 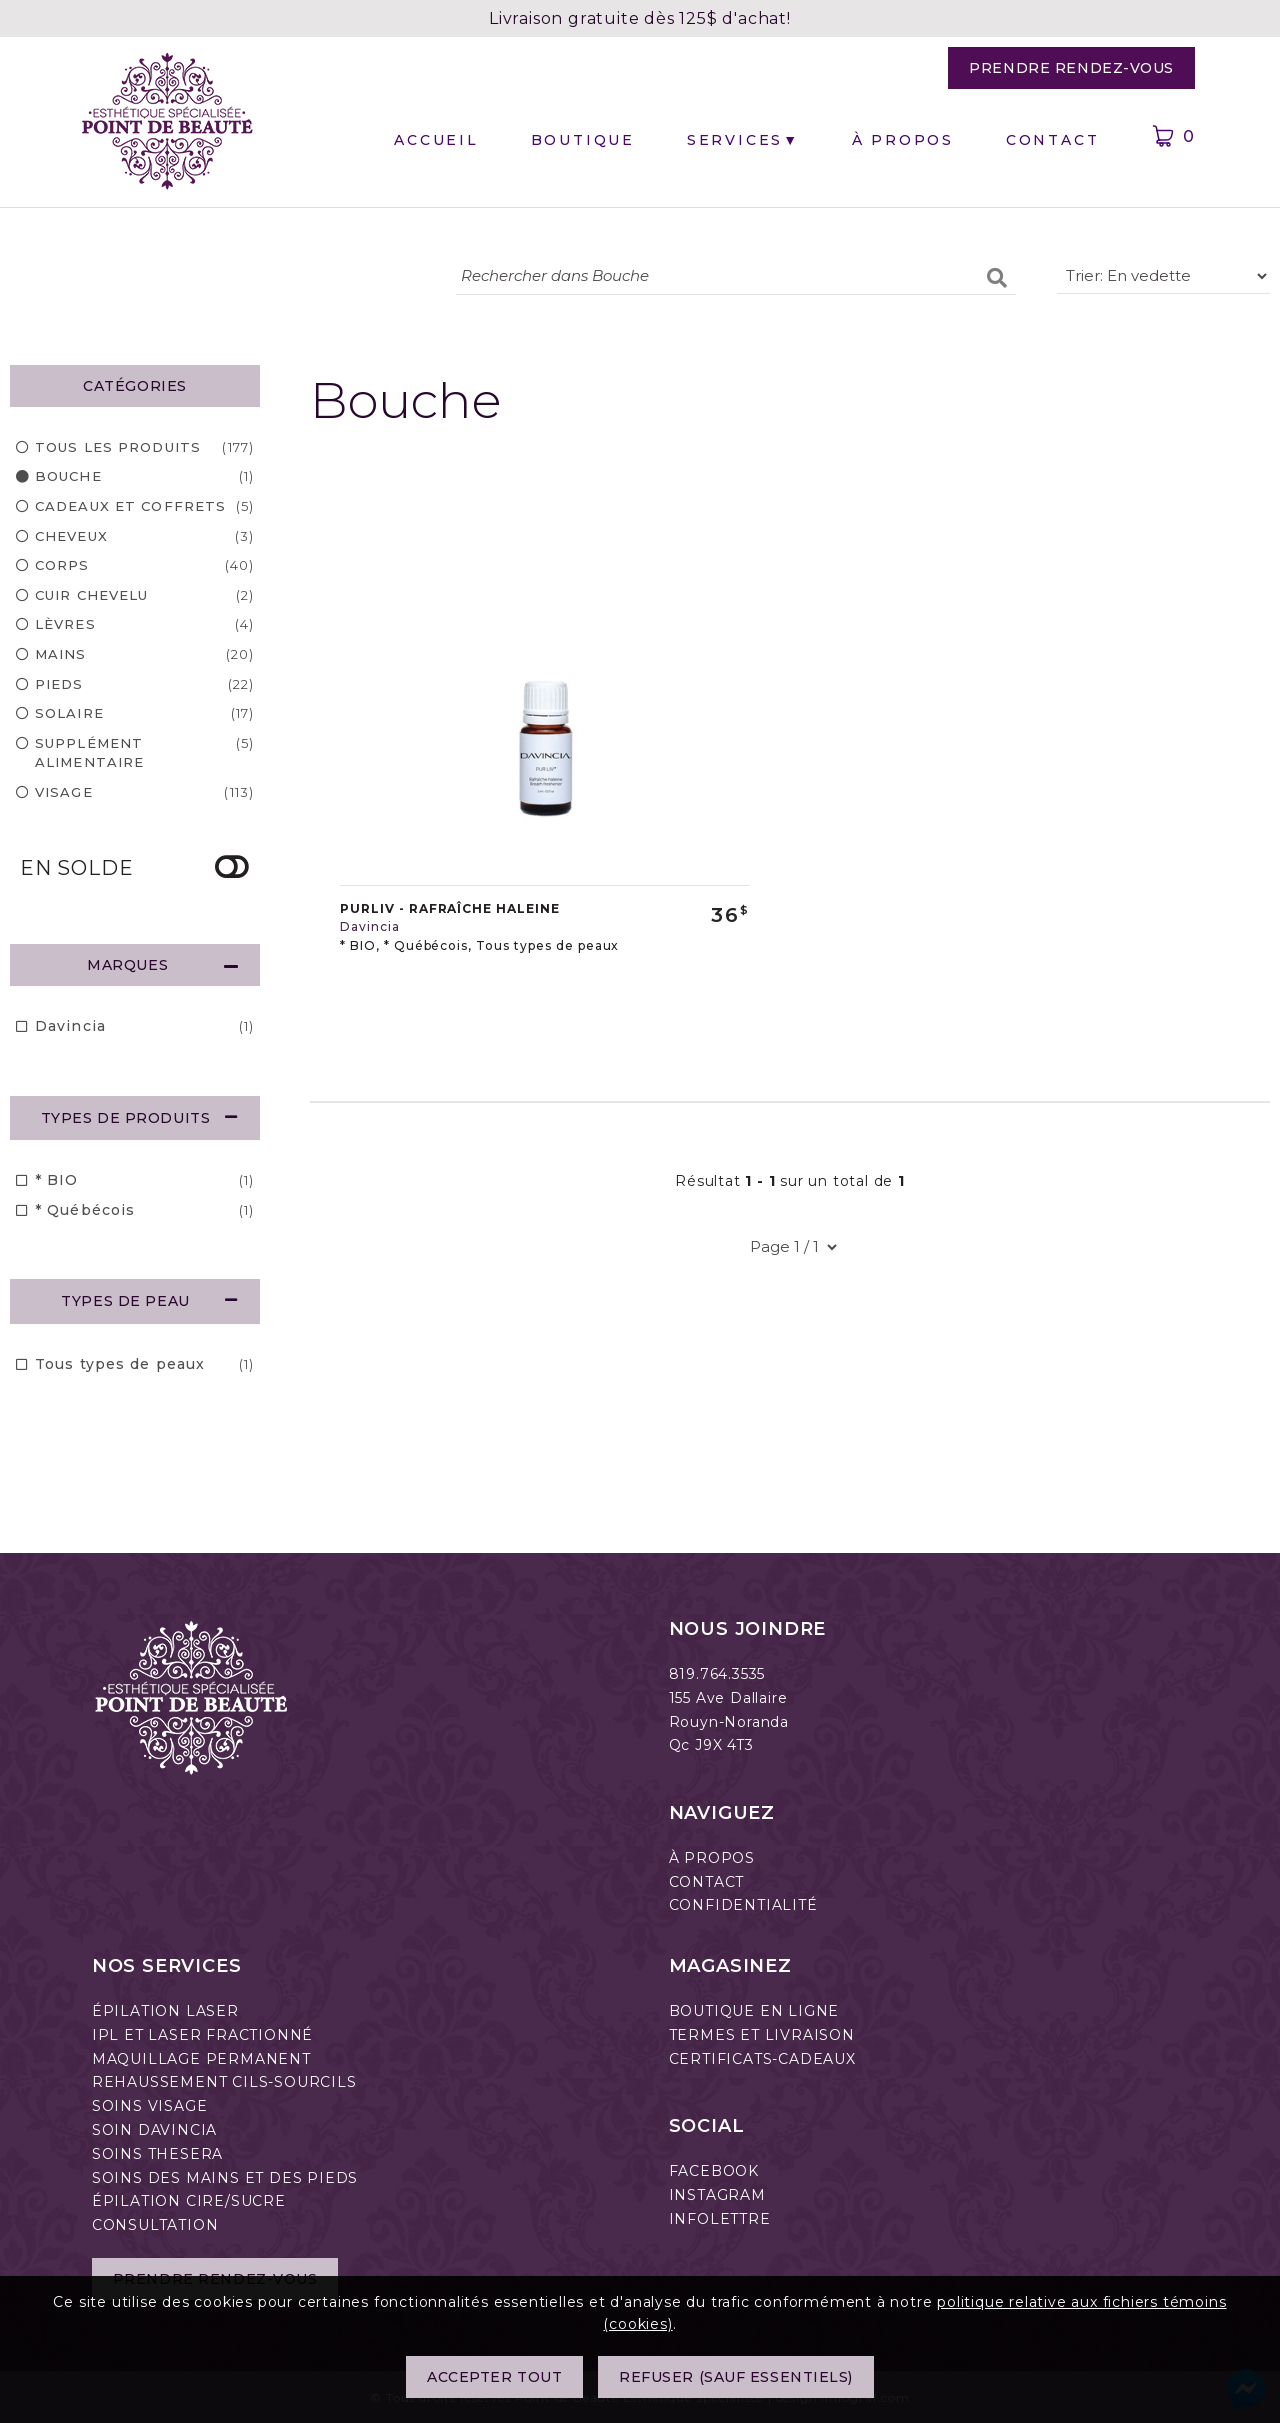 I want to click on TERMES ET LIVRAISON, so click(x=762, y=2035).